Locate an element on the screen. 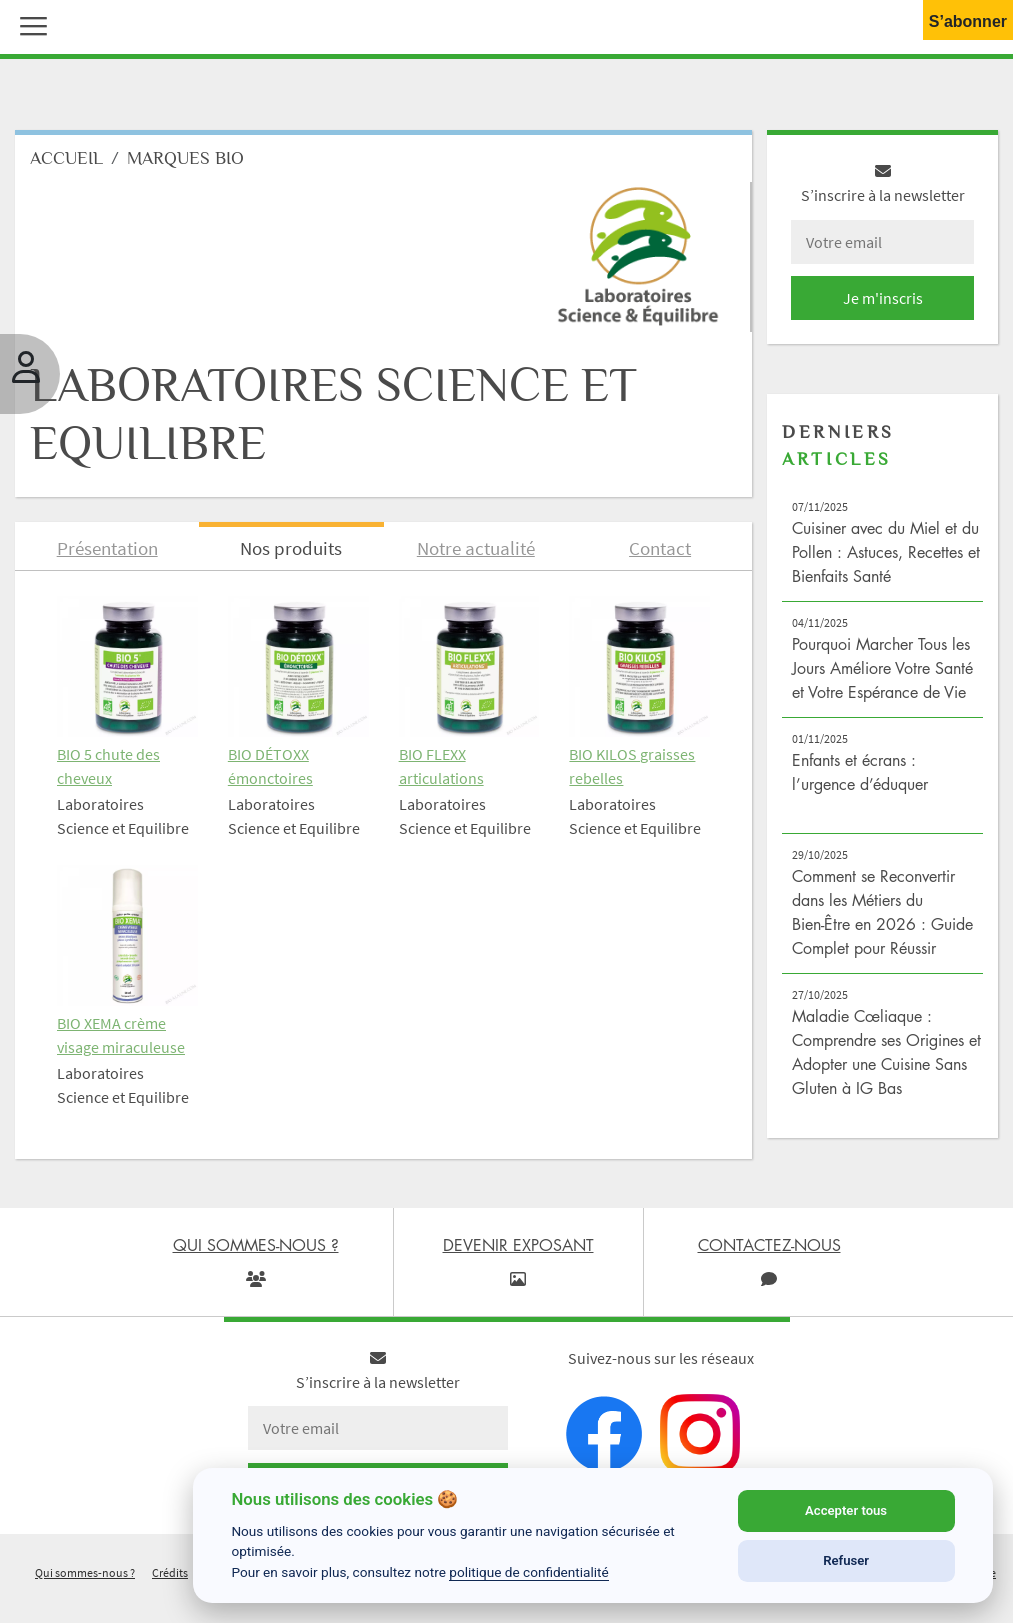  Refuser is located at coordinates (846, 1560).